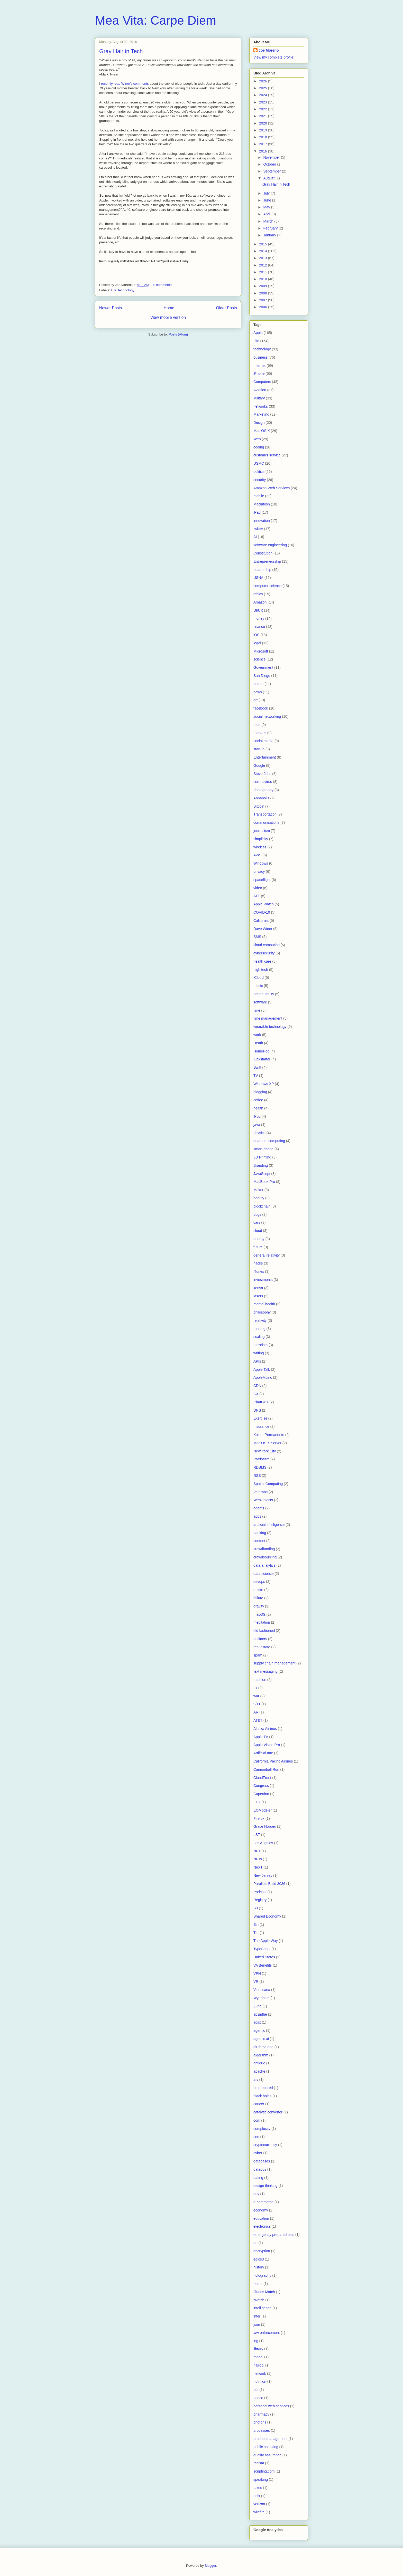  I want to click on MacBook Pro, so click(264, 1182).